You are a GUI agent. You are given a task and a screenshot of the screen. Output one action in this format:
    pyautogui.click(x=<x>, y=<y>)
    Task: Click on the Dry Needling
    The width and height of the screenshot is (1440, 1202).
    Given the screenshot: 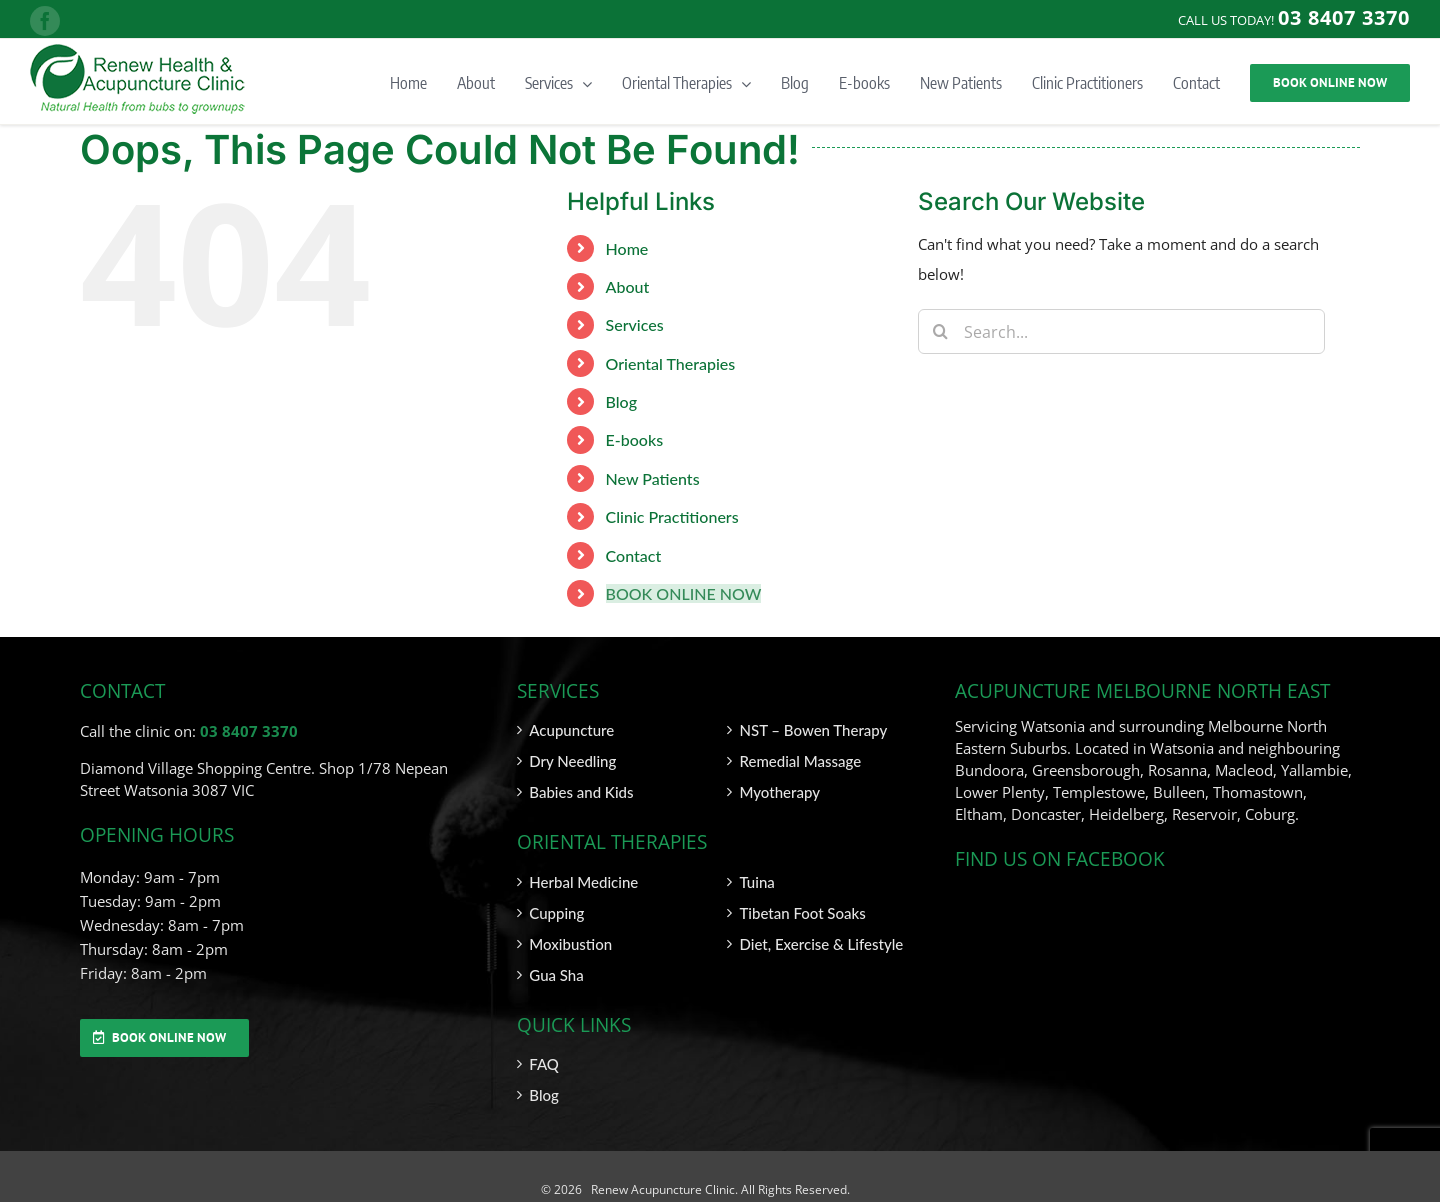 What is the action you would take?
    pyautogui.click(x=572, y=761)
    